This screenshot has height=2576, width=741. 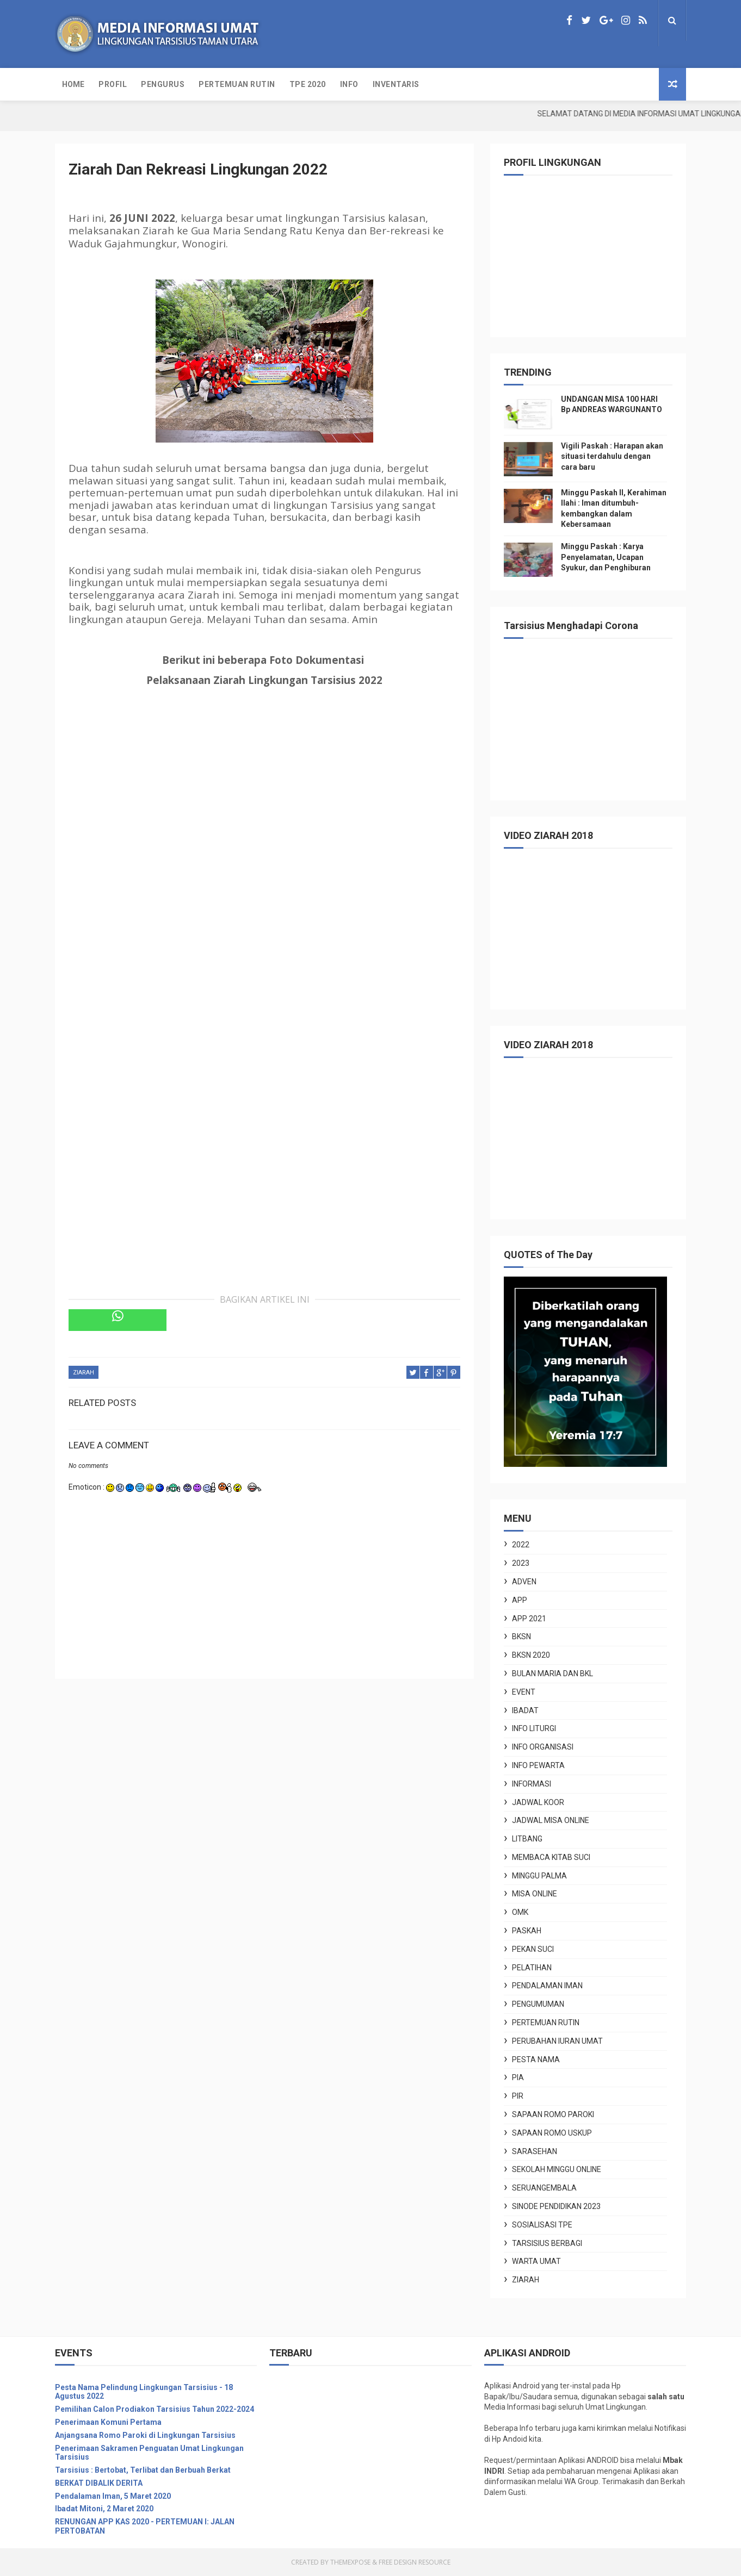 I want to click on ThemeXpose, so click(x=350, y=2562).